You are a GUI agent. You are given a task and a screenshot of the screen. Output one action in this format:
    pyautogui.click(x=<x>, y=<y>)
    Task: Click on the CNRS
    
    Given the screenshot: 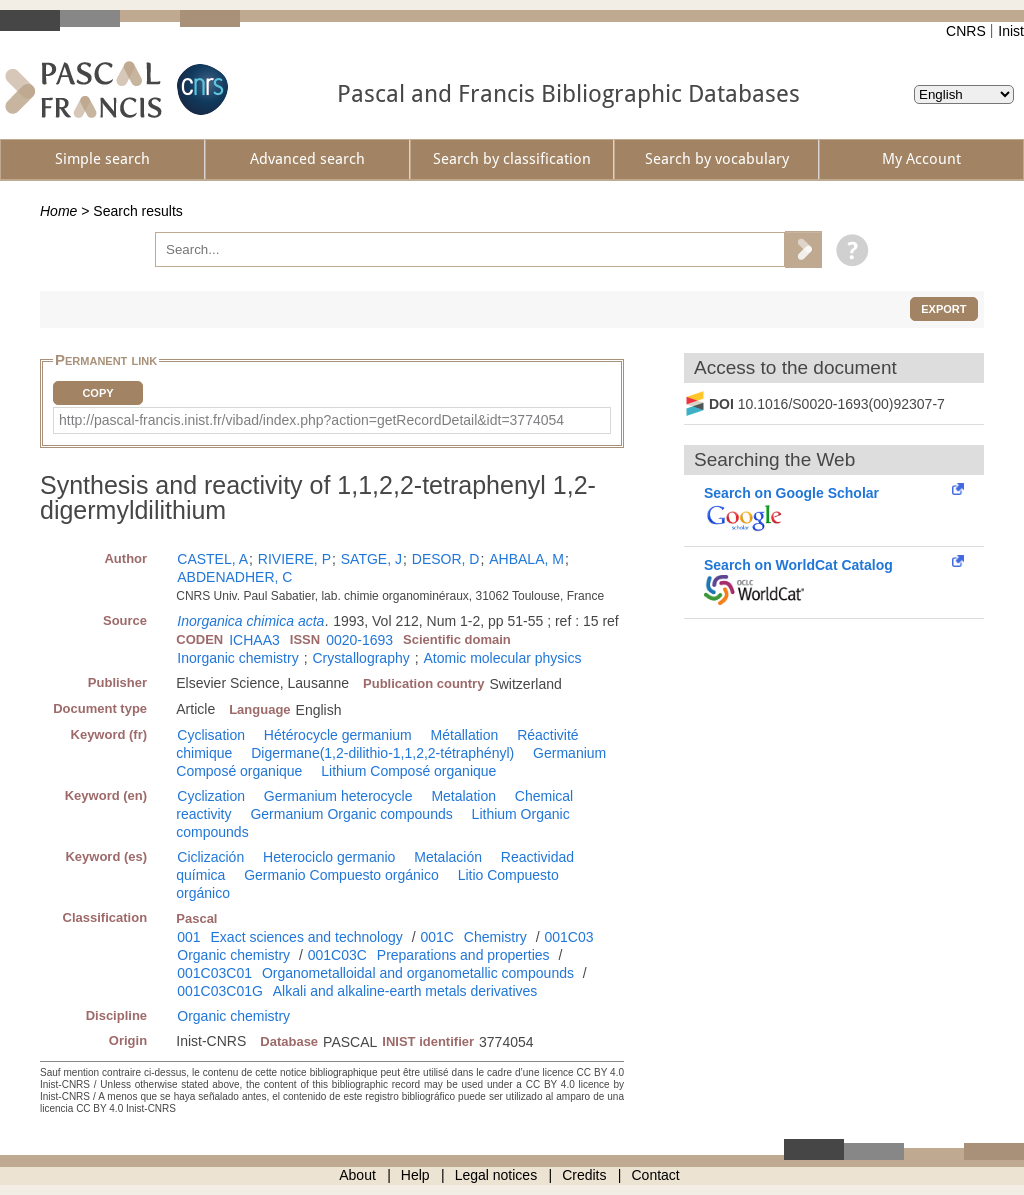 What is the action you would take?
    pyautogui.click(x=966, y=31)
    